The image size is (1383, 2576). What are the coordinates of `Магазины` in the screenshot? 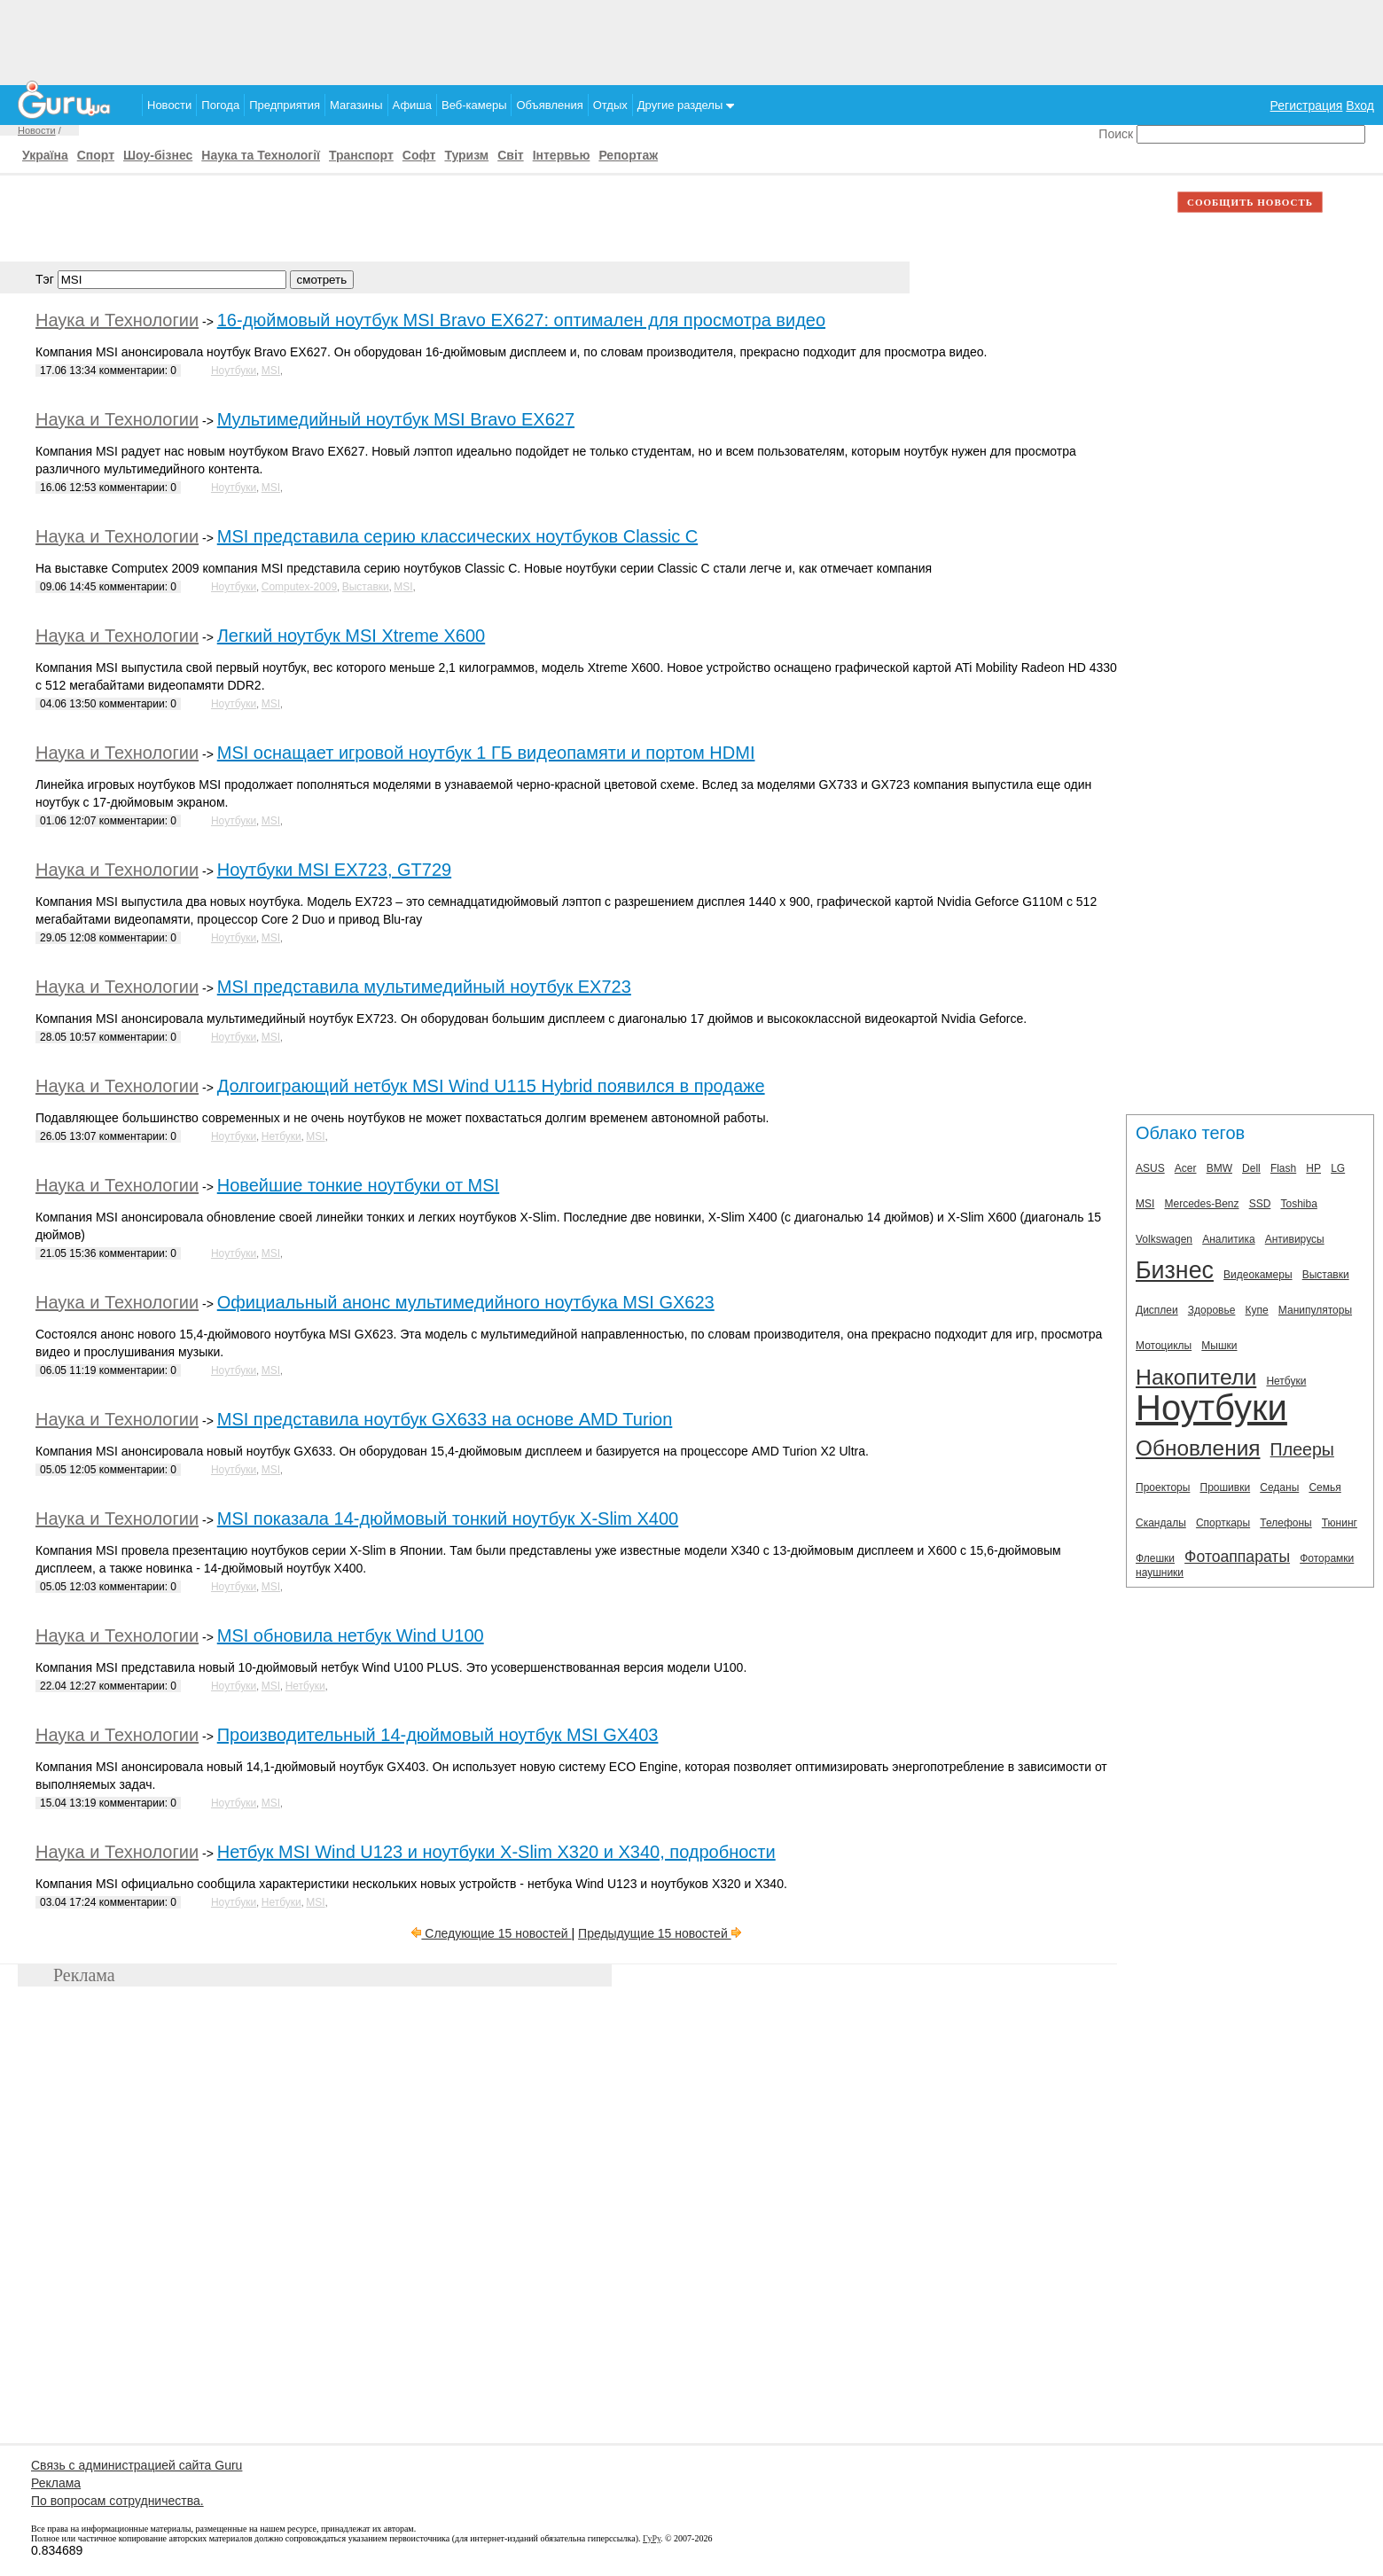 It's located at (356, 105).